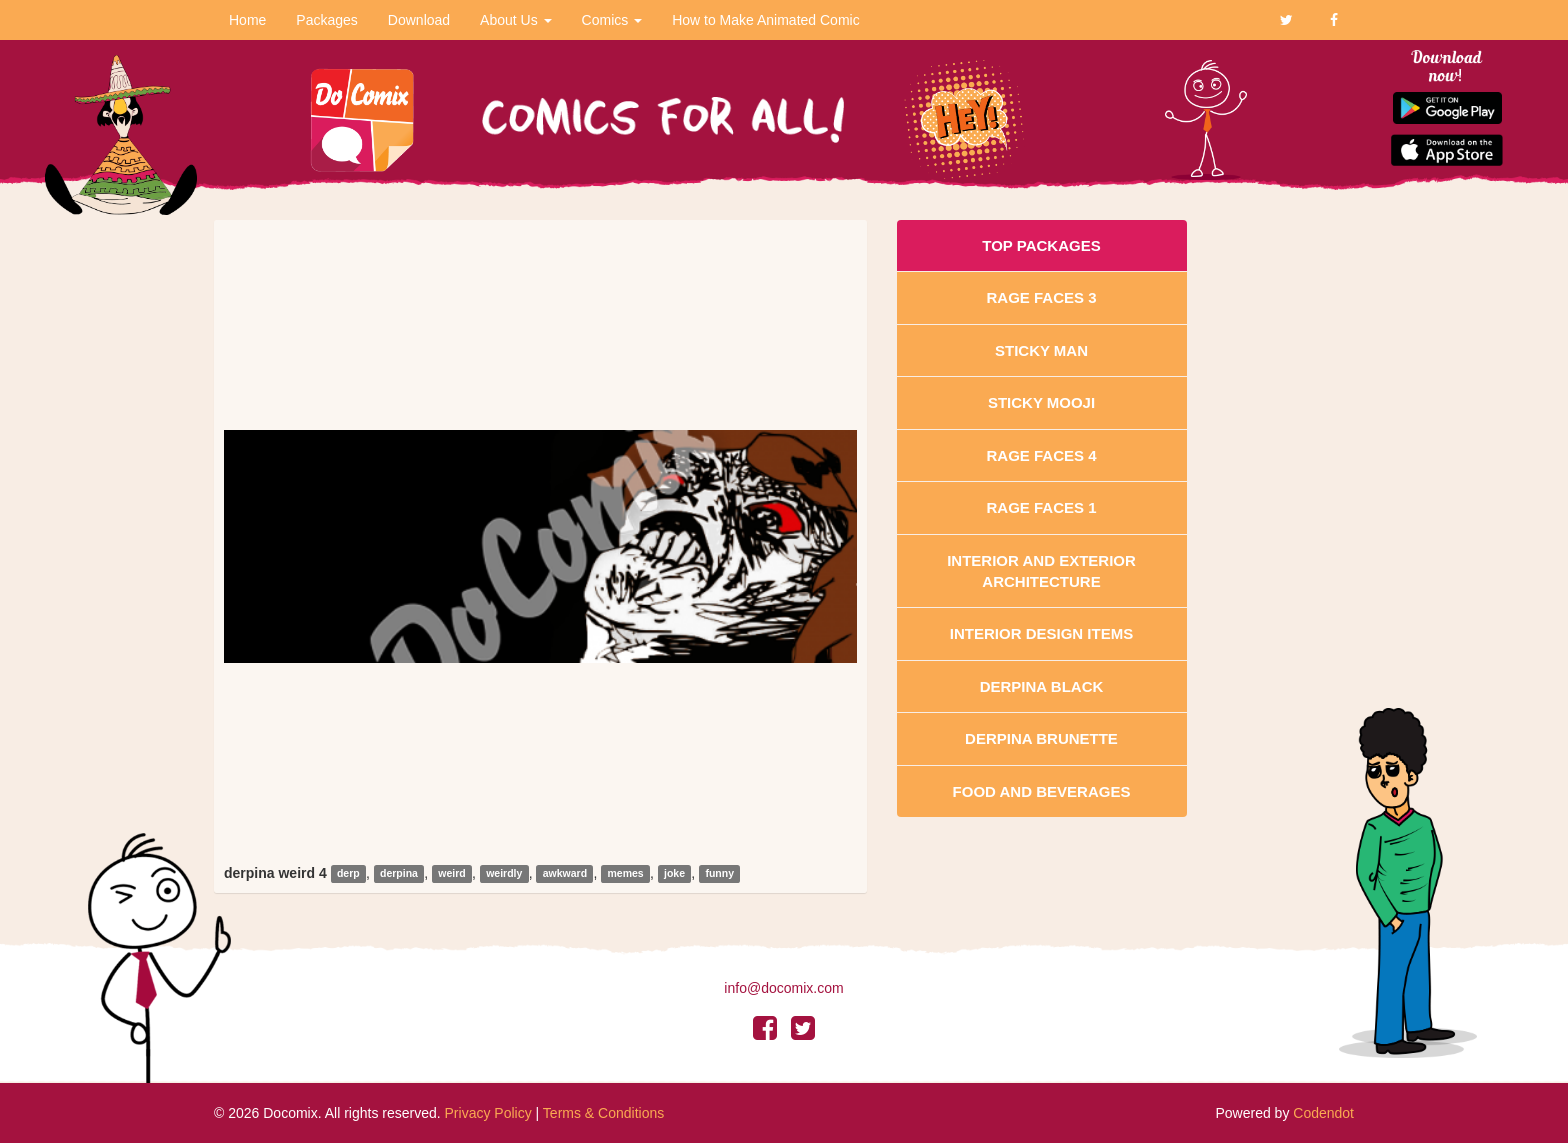 The image size is (1568, 1143). What do you see at coordinates (1041, 507) in the screenshot?
I see `Rage Faces 1` at bounding box center [1041, 507].